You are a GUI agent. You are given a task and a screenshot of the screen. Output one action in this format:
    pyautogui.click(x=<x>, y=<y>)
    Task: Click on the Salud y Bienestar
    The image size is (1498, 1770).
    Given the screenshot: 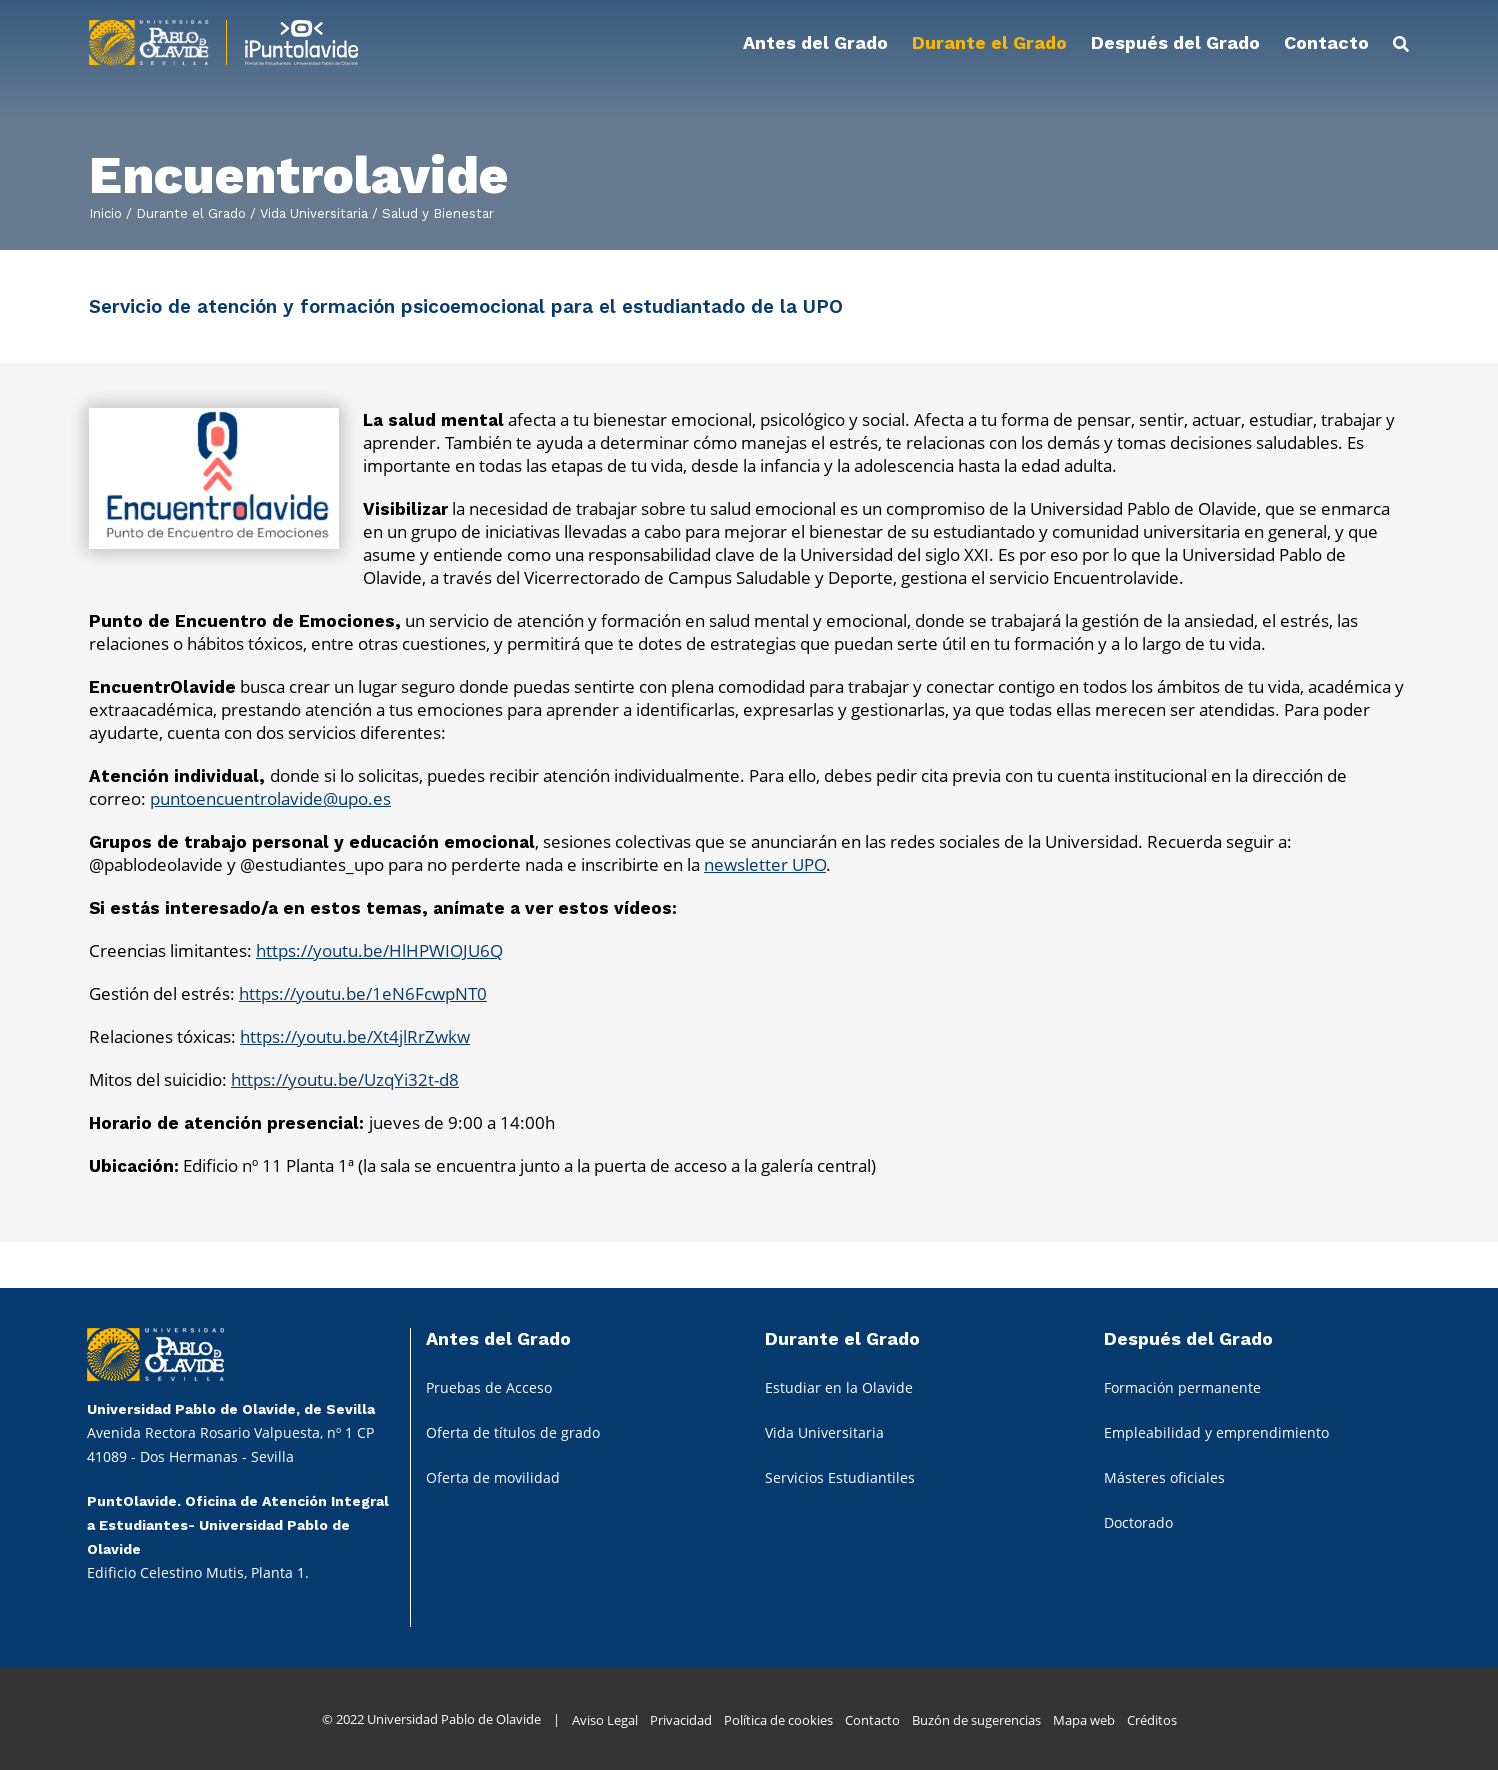 What is the action you would take?
    pyautogui.click(x=436, y=213)
    